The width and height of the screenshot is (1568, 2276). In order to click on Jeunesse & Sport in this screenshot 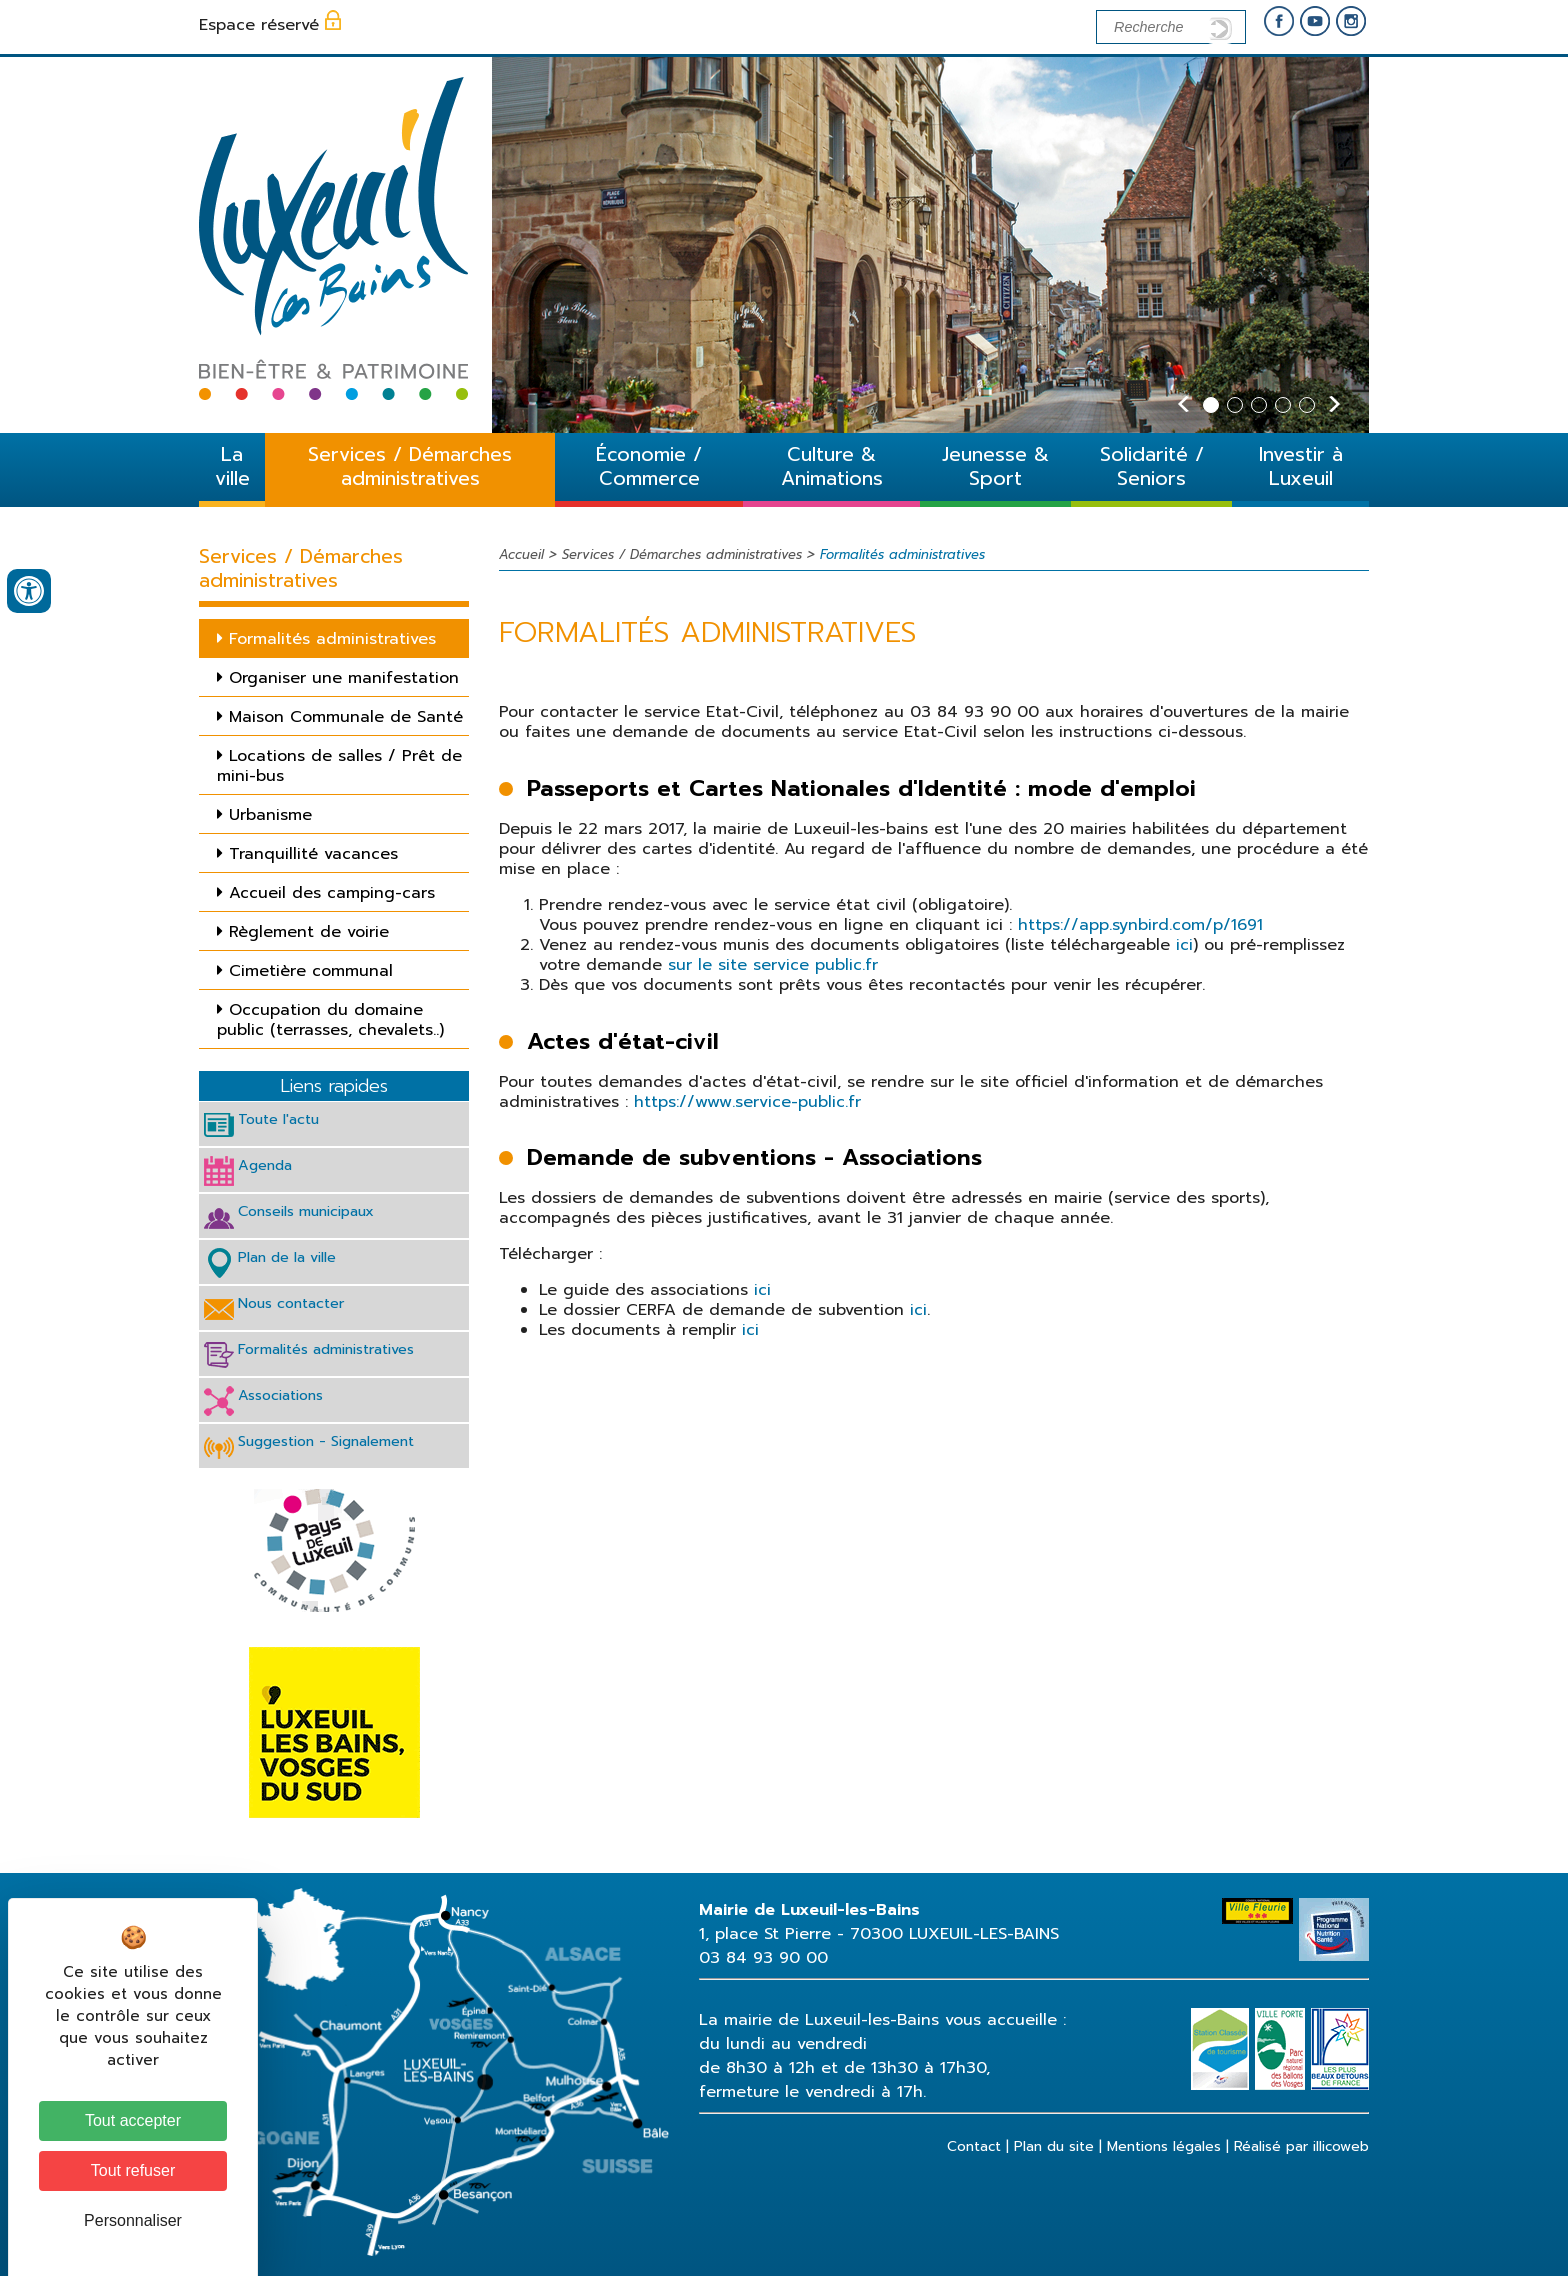, I will do `click(995, 466)`.